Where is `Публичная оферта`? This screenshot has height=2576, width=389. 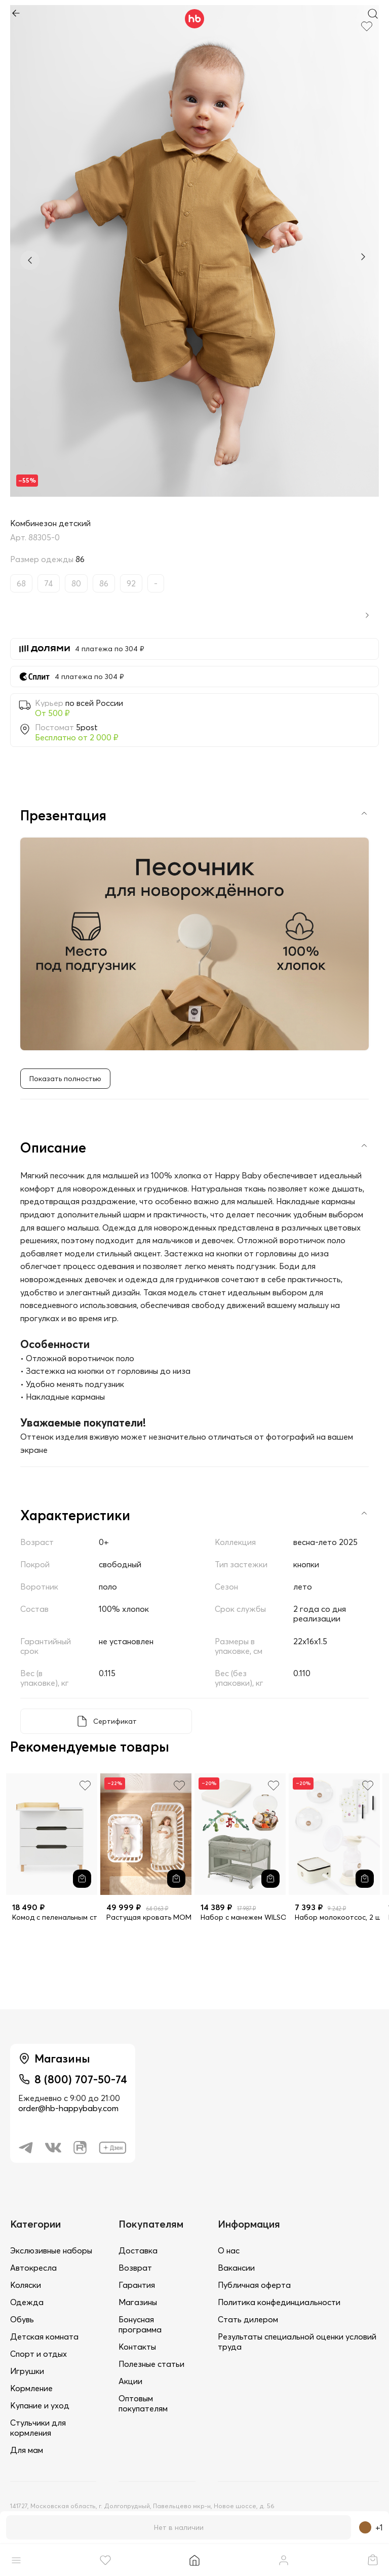
Публичная оферта is located at coordinates (254, 2285).